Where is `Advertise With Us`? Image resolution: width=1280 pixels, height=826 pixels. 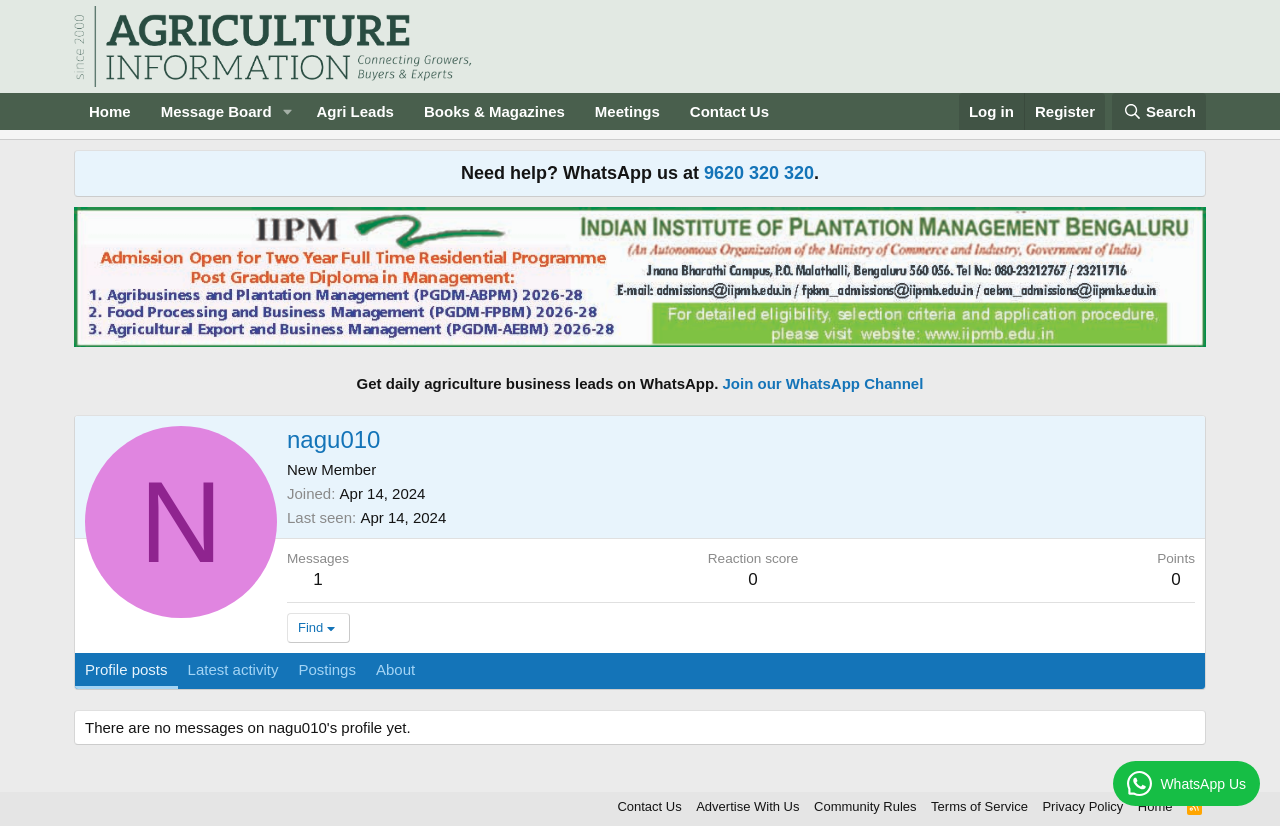
Advertise With Us is located at coordinates (747, 806).